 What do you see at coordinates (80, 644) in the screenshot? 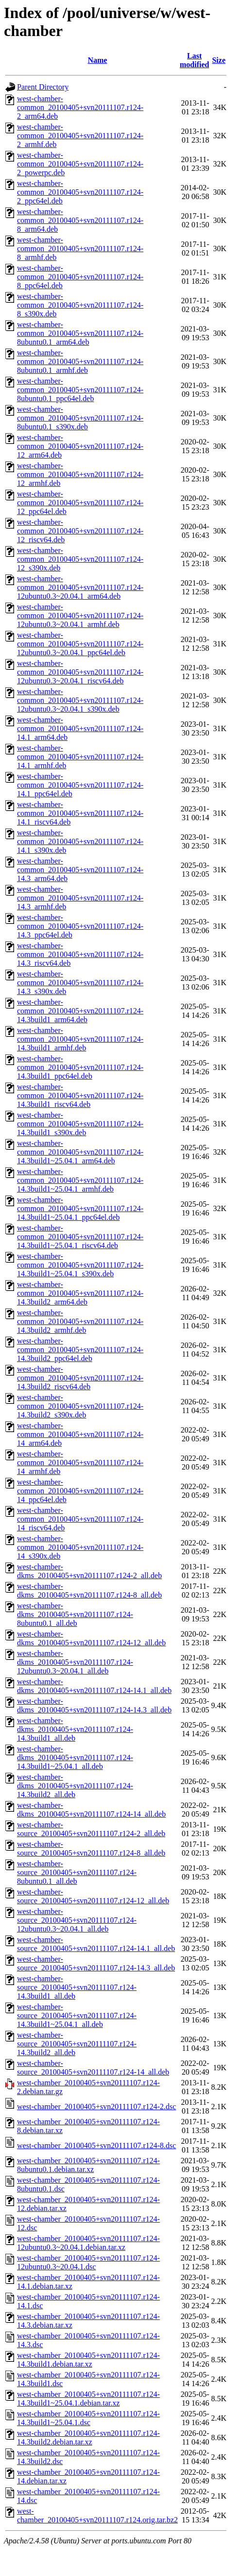
I see `west-chamber-common_20100405+svn20111107.r124-12ubuntu0.3~20.04.1_ppc64el.deb` at bounding box center [80, 644].